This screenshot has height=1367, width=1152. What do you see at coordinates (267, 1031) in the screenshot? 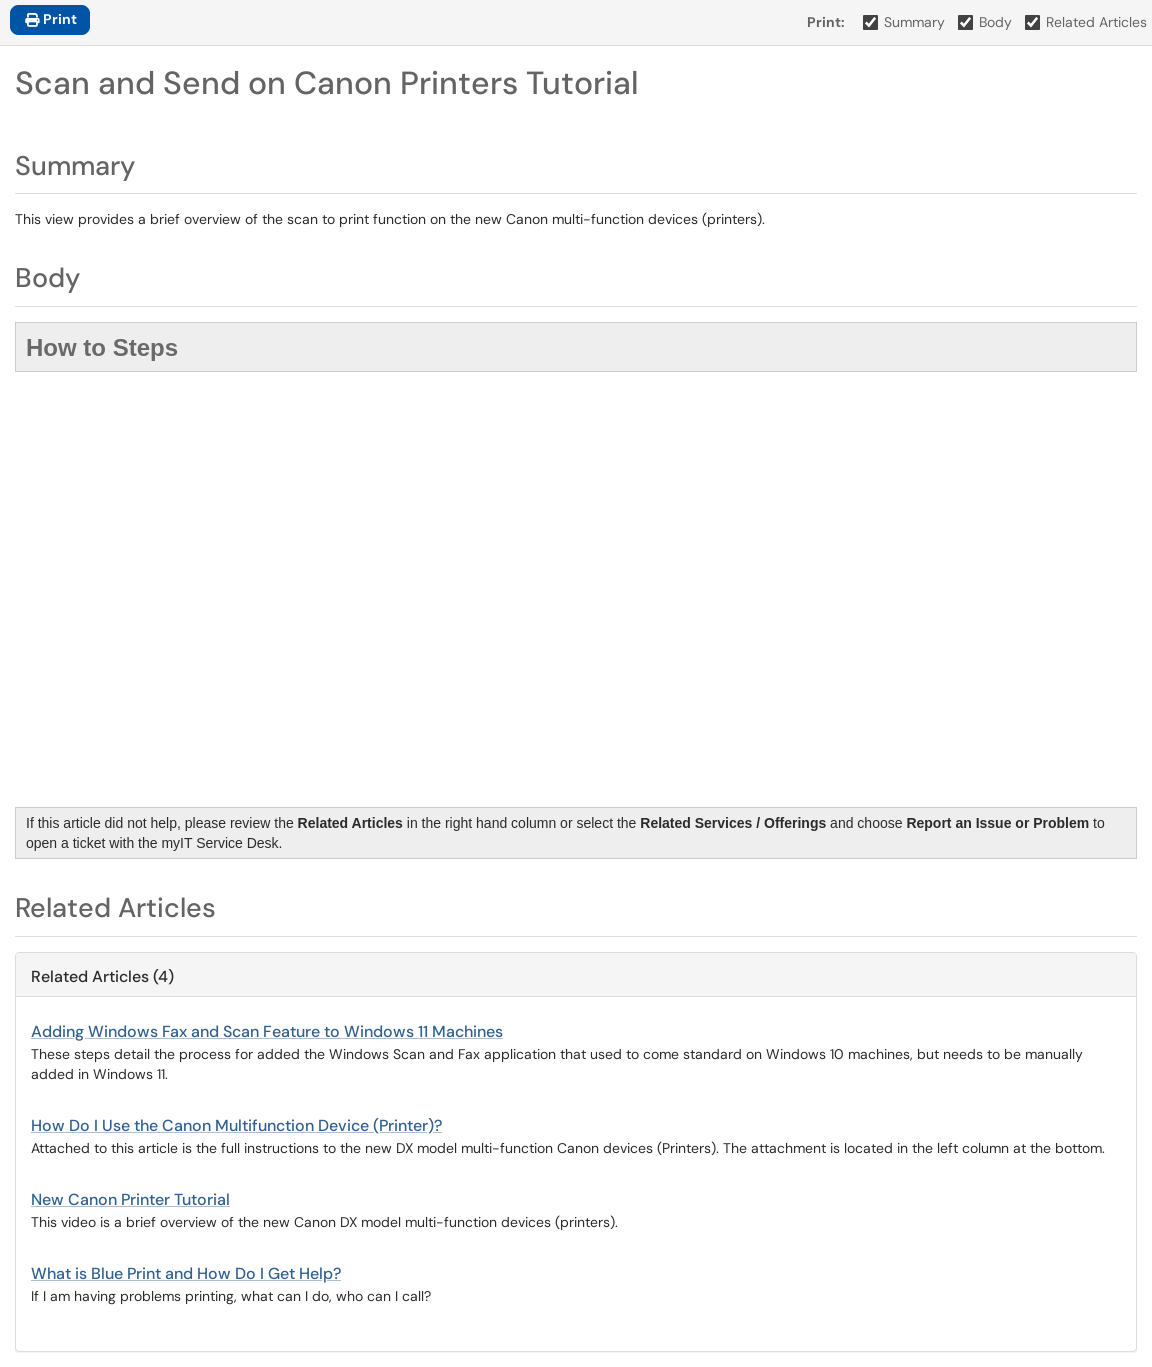
I see `Adding Windows Fax and Scan Feature to Windows 11 Machines` at bounding box center [267, 1031].